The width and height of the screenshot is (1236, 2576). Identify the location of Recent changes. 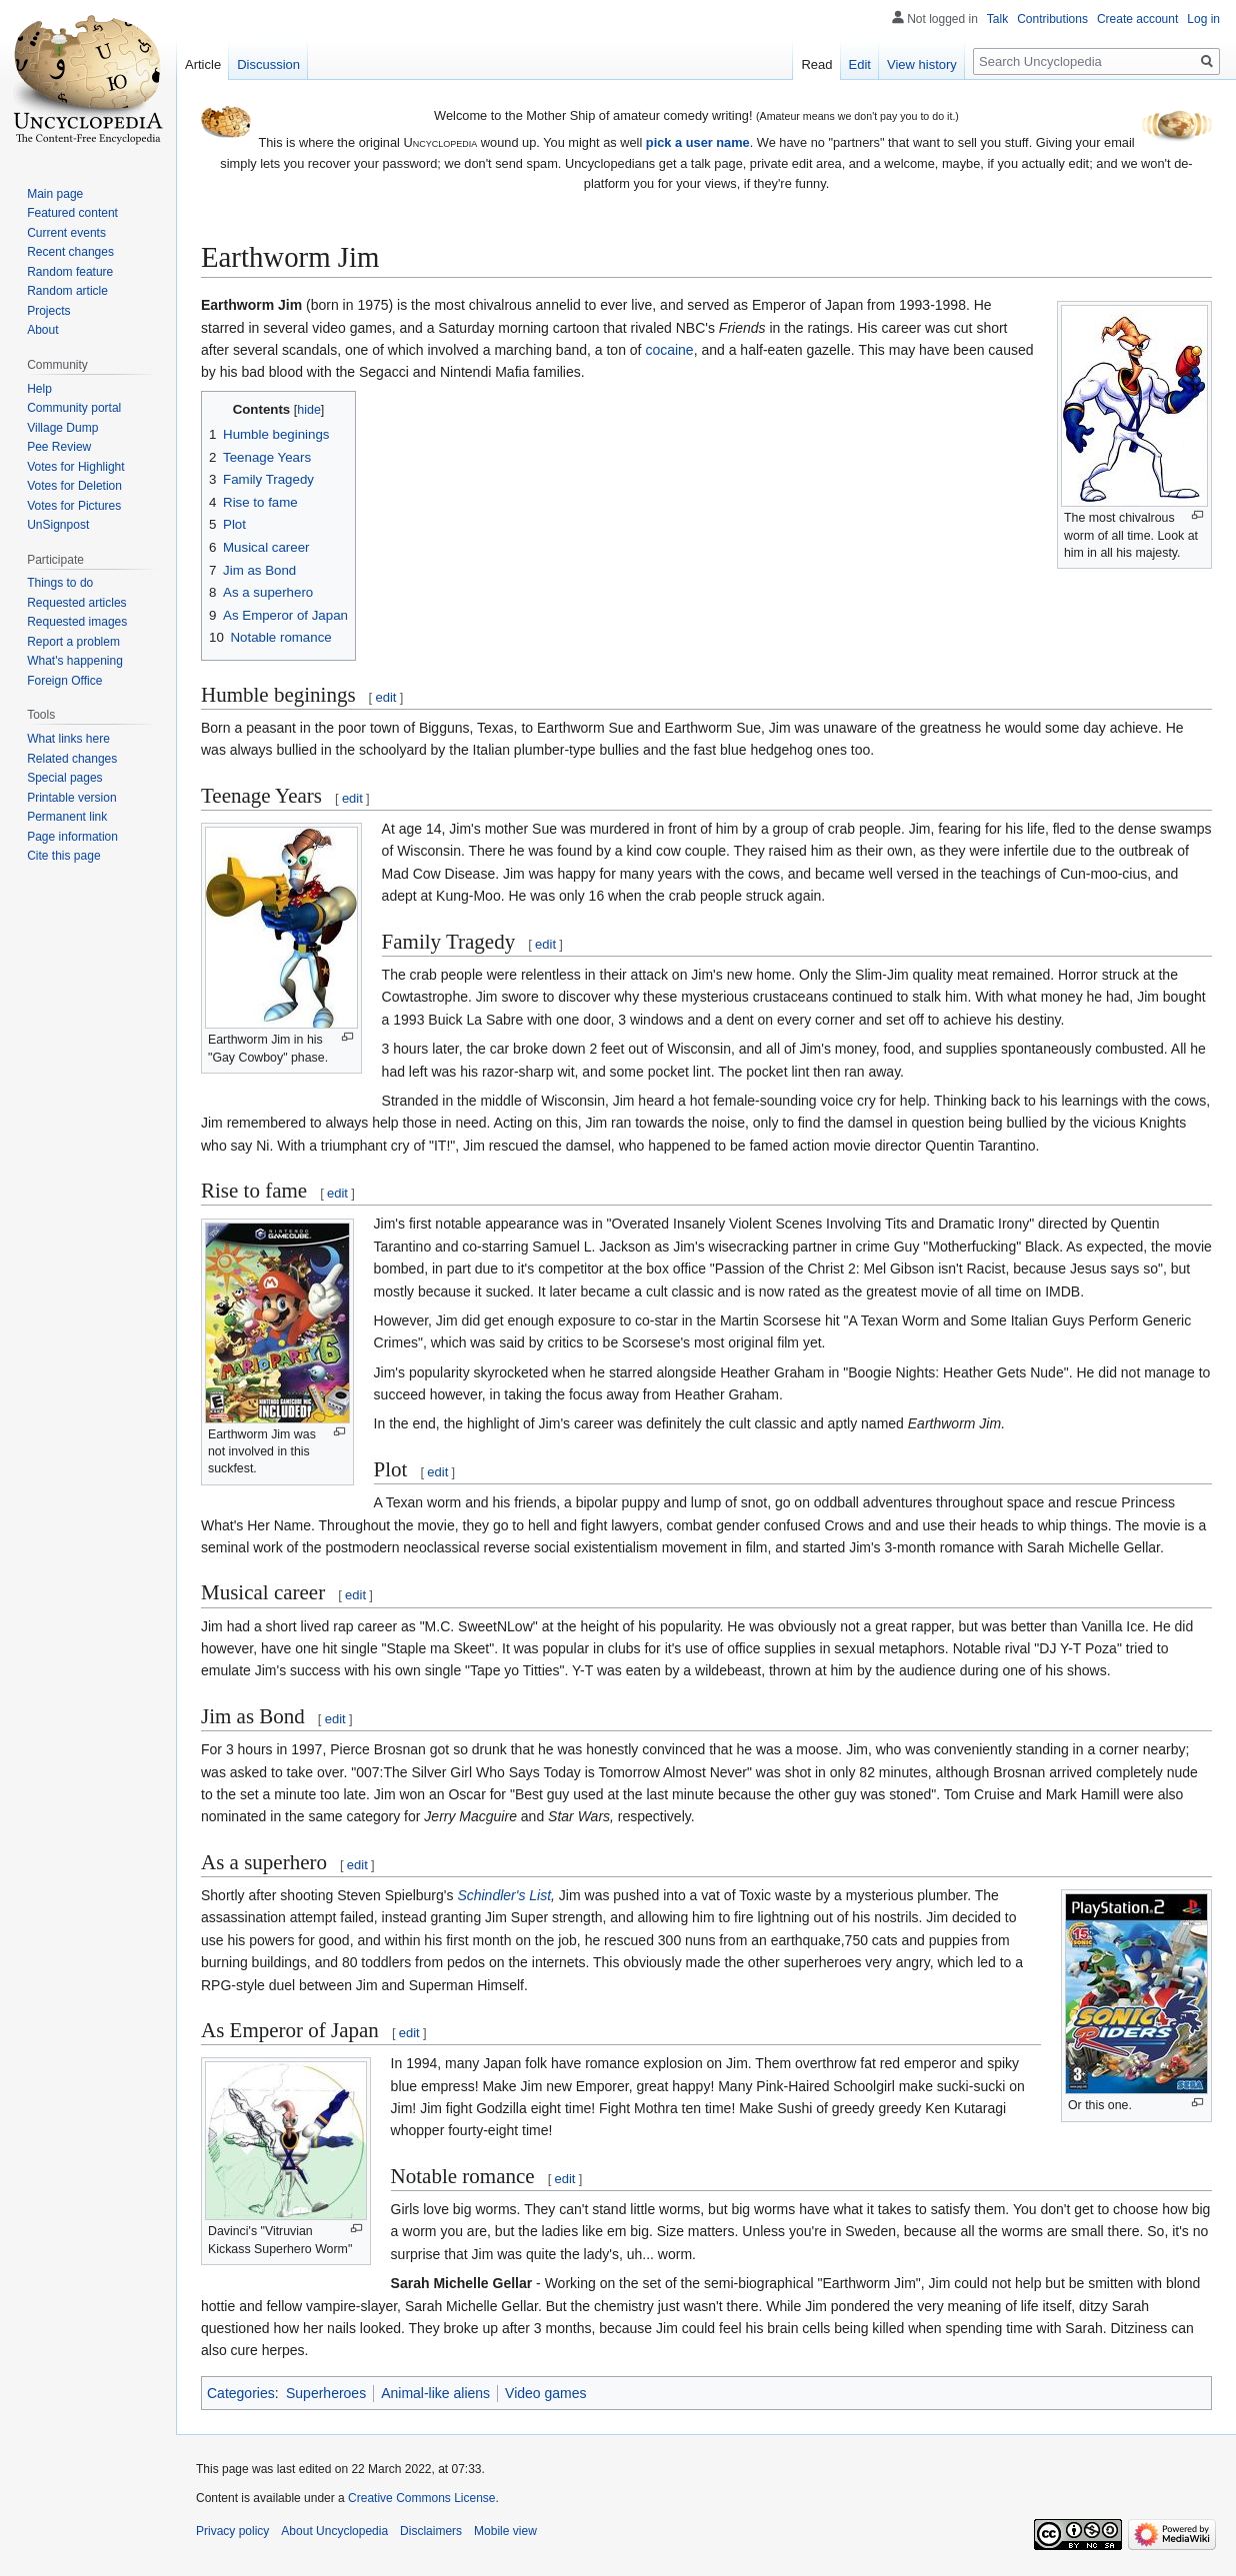
(70, 252).